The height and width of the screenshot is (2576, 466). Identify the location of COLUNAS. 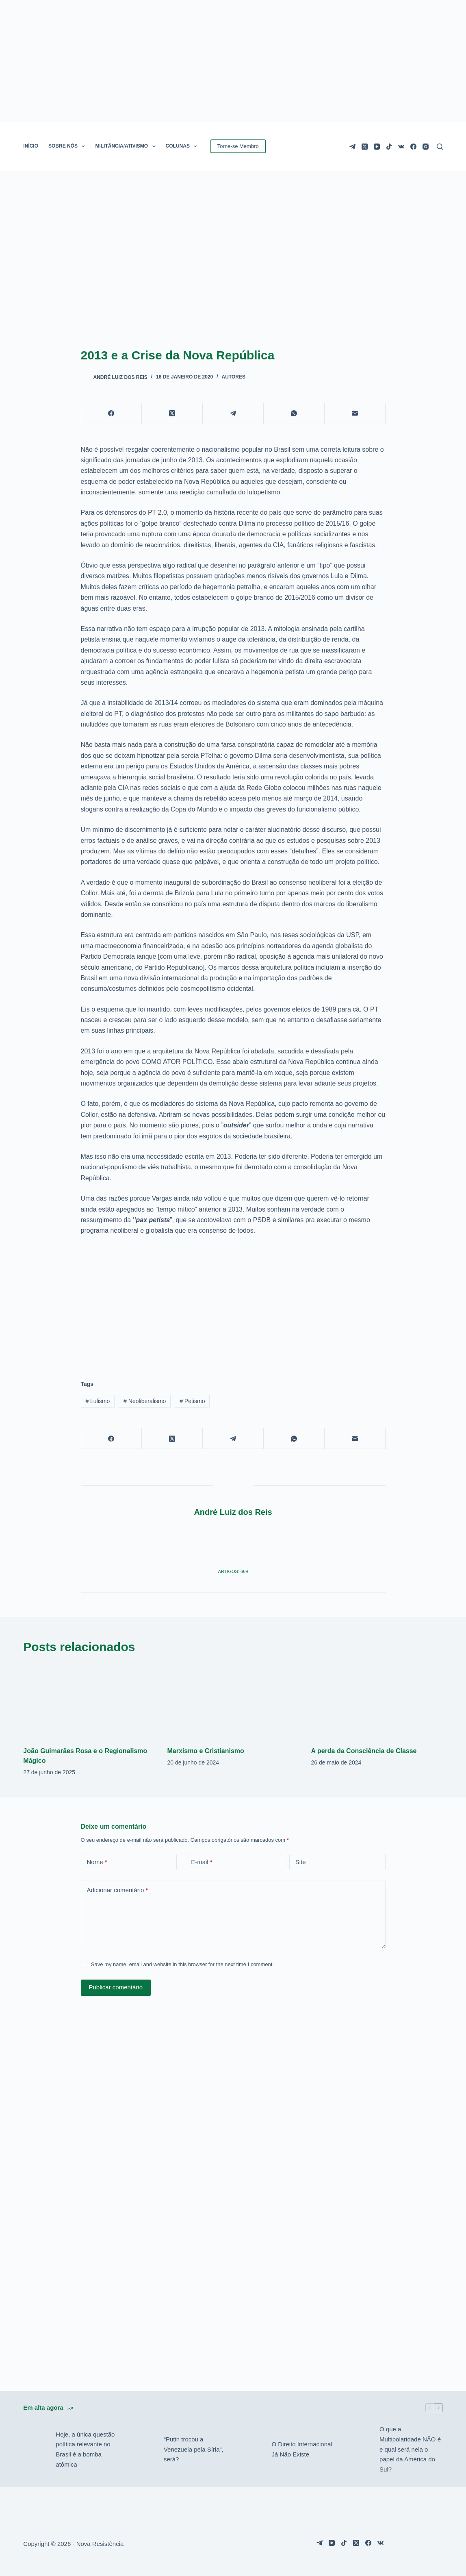
(183, 146).